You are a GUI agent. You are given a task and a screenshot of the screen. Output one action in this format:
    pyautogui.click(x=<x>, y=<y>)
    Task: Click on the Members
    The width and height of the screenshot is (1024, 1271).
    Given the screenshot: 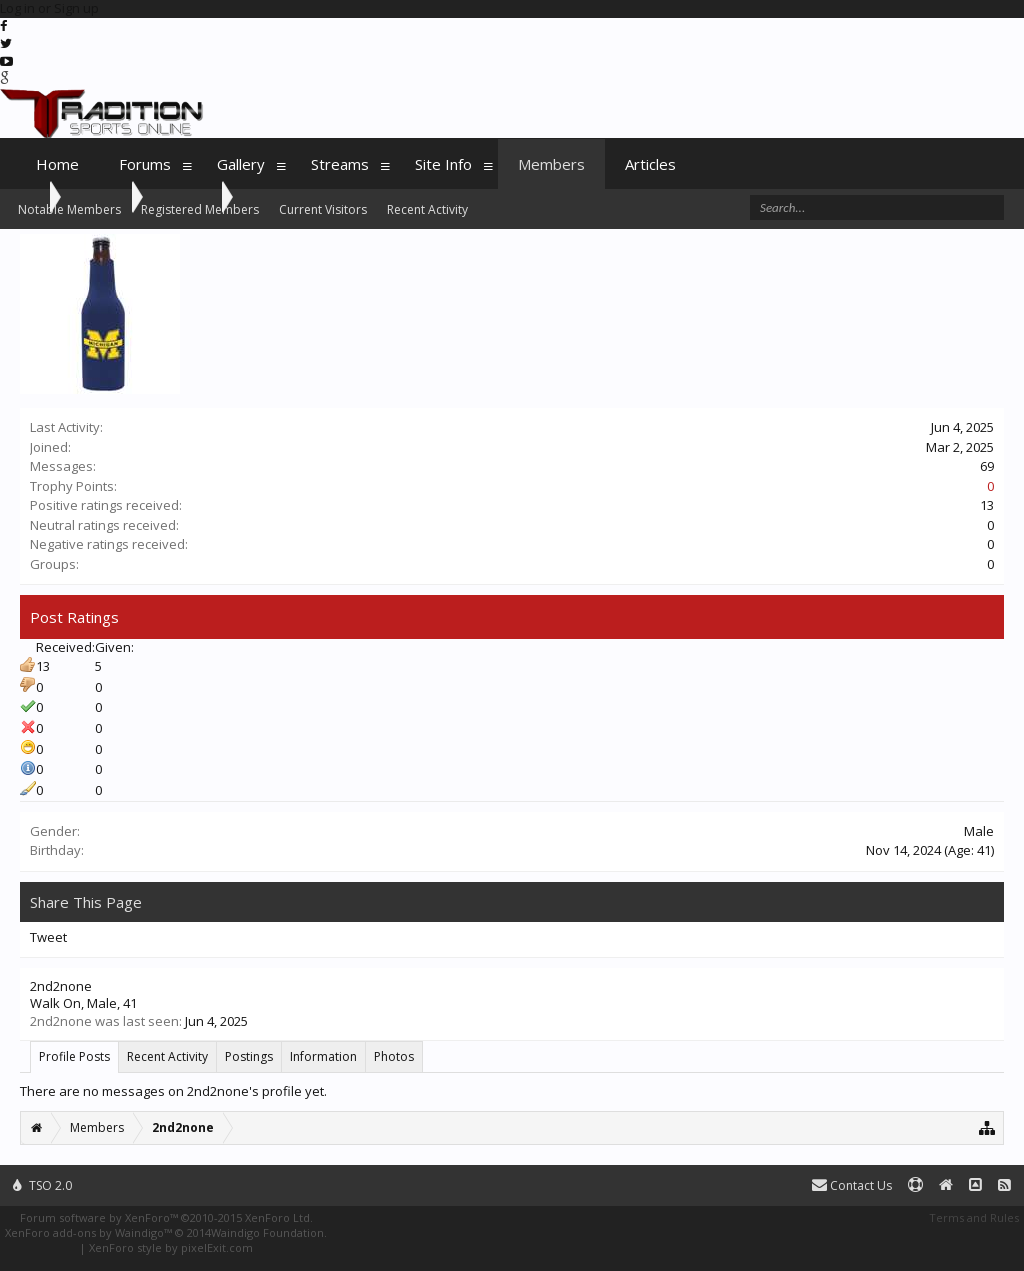 What is the action you would take?
    pyautogui.click(x=551, y=164)
    